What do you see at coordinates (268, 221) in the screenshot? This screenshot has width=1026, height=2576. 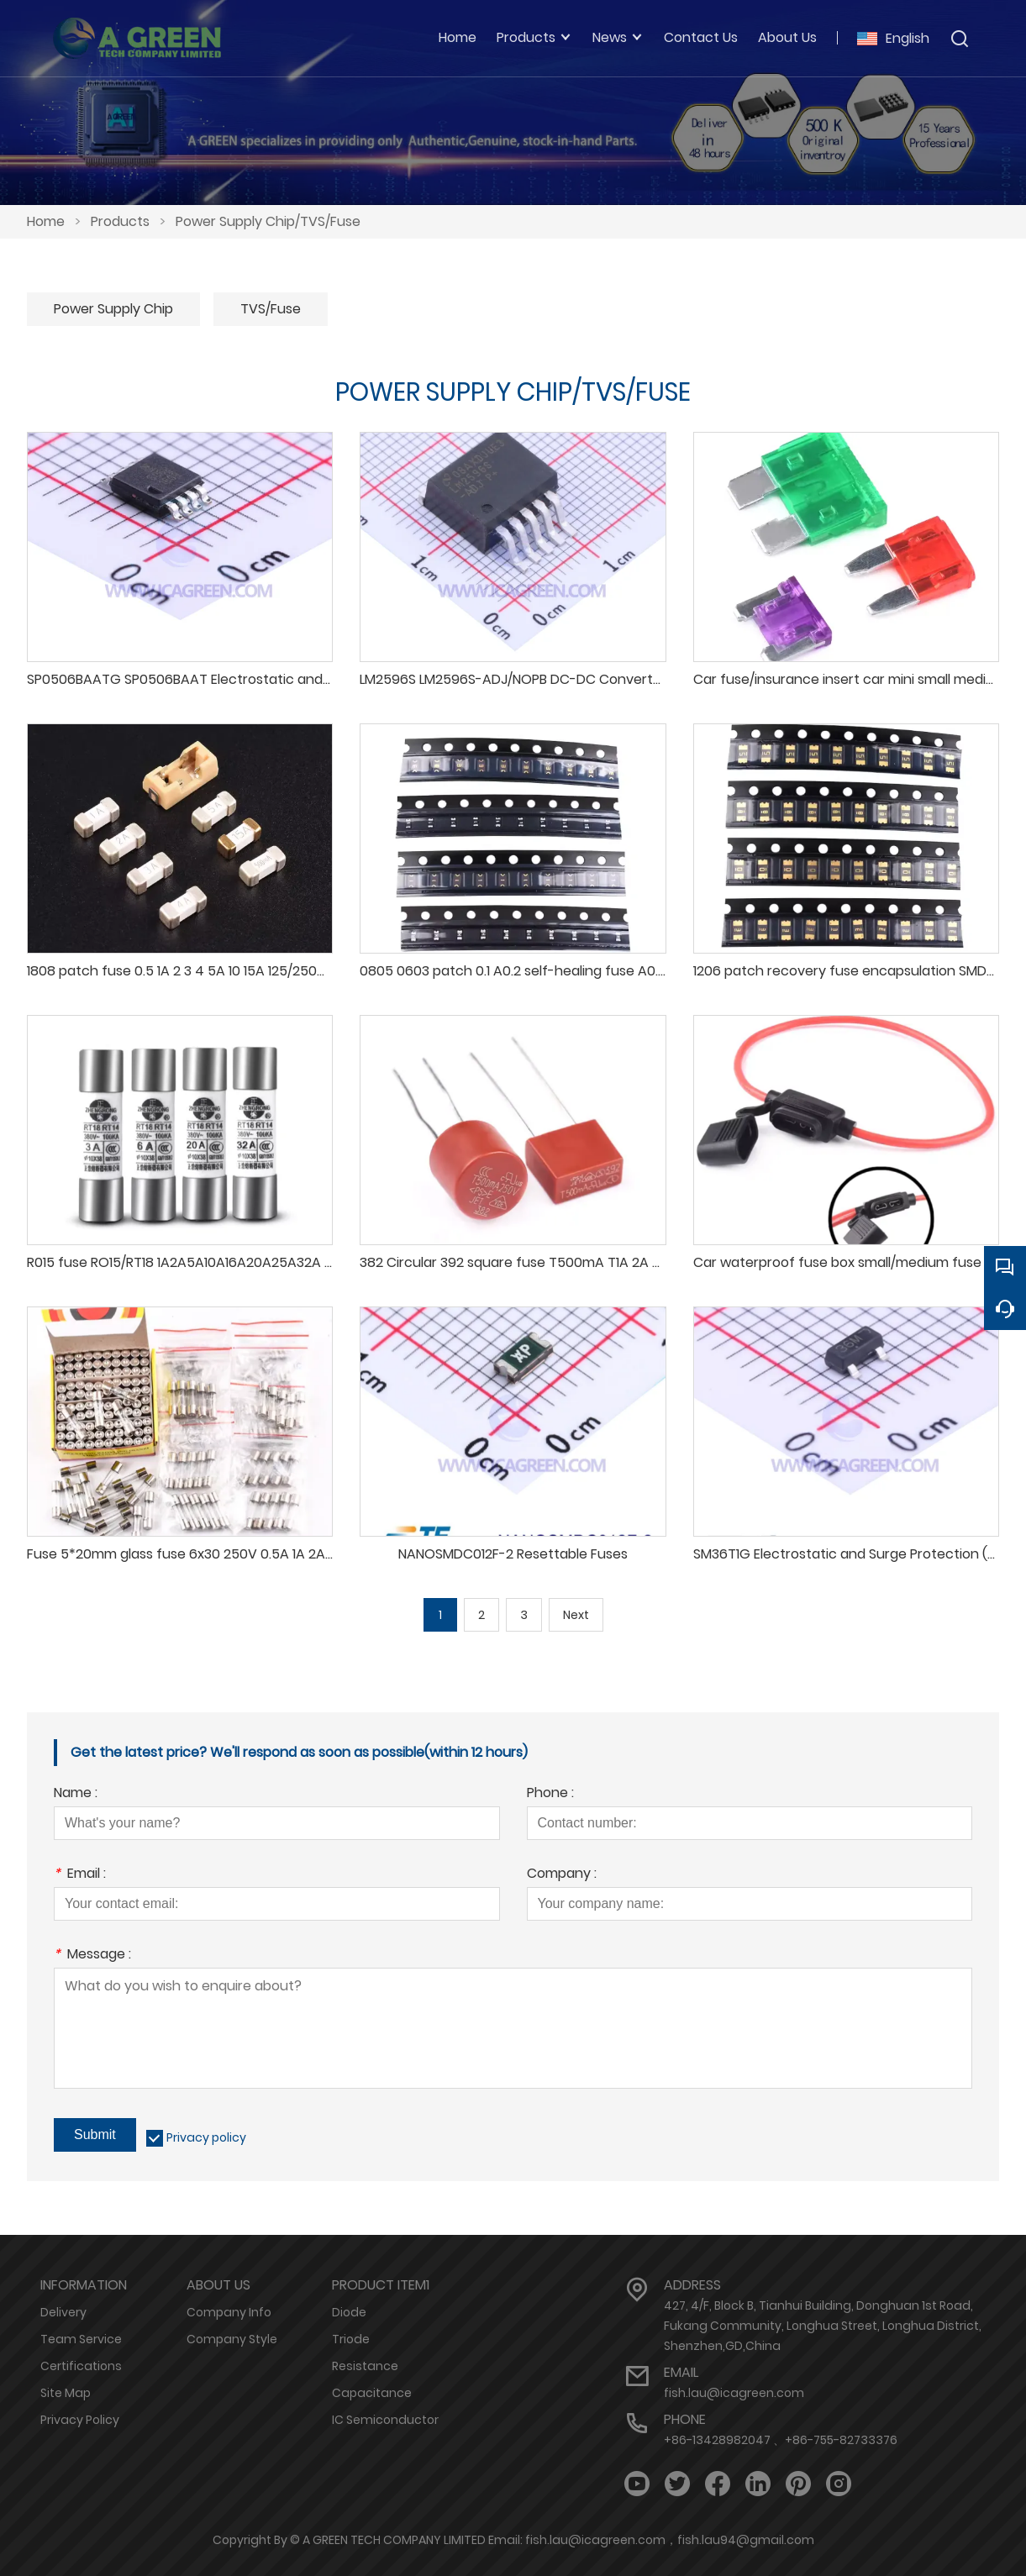 I see `Power Supply Chip/TVS/Fuse` at bounding box center [268, 221].